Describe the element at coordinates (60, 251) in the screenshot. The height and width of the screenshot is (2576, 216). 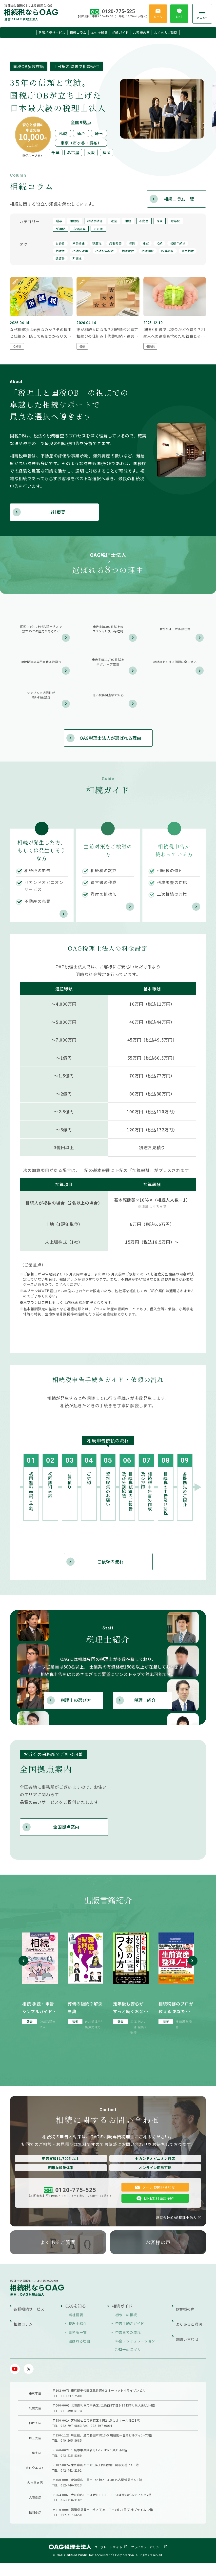
I see `相続権` at that location.